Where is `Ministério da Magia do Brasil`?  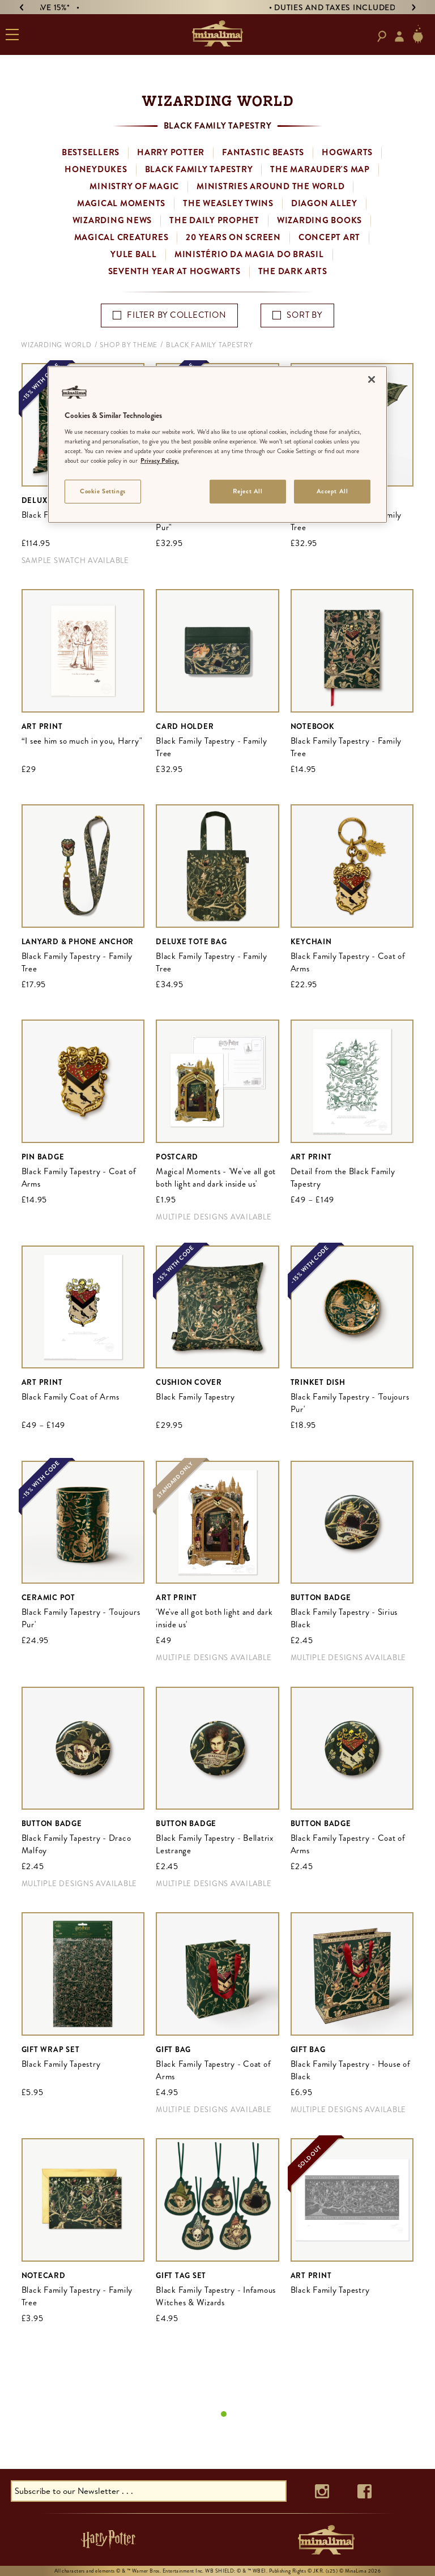
Ministério da Magia do Brasil is located at coordinates (249, 254).